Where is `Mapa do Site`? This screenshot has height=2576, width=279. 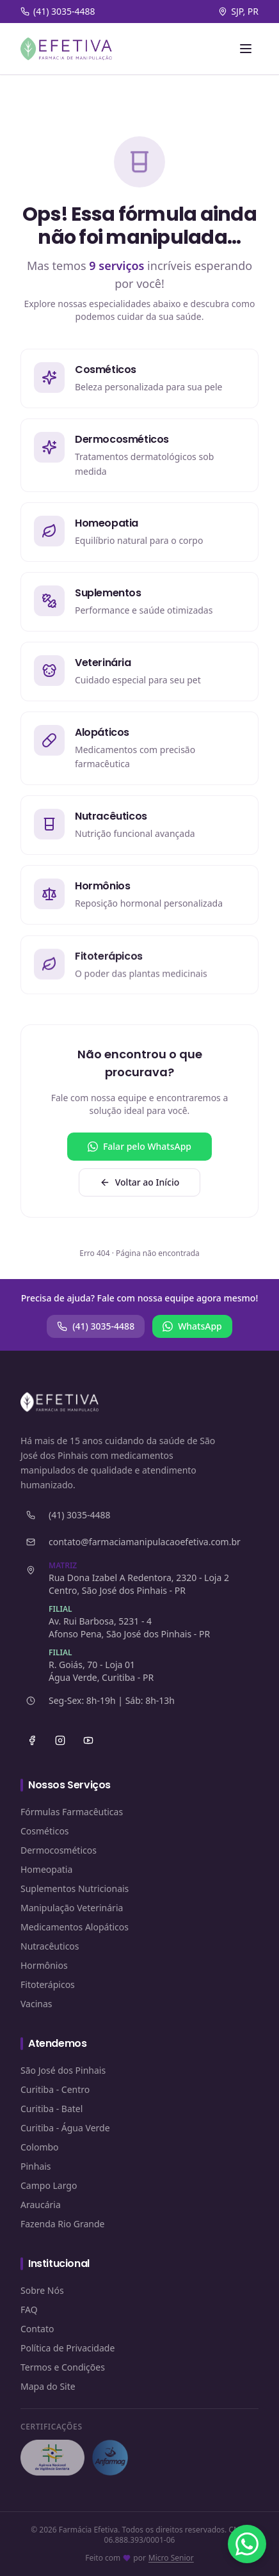
Mapa do Site is located at coordinates (48, 2386).